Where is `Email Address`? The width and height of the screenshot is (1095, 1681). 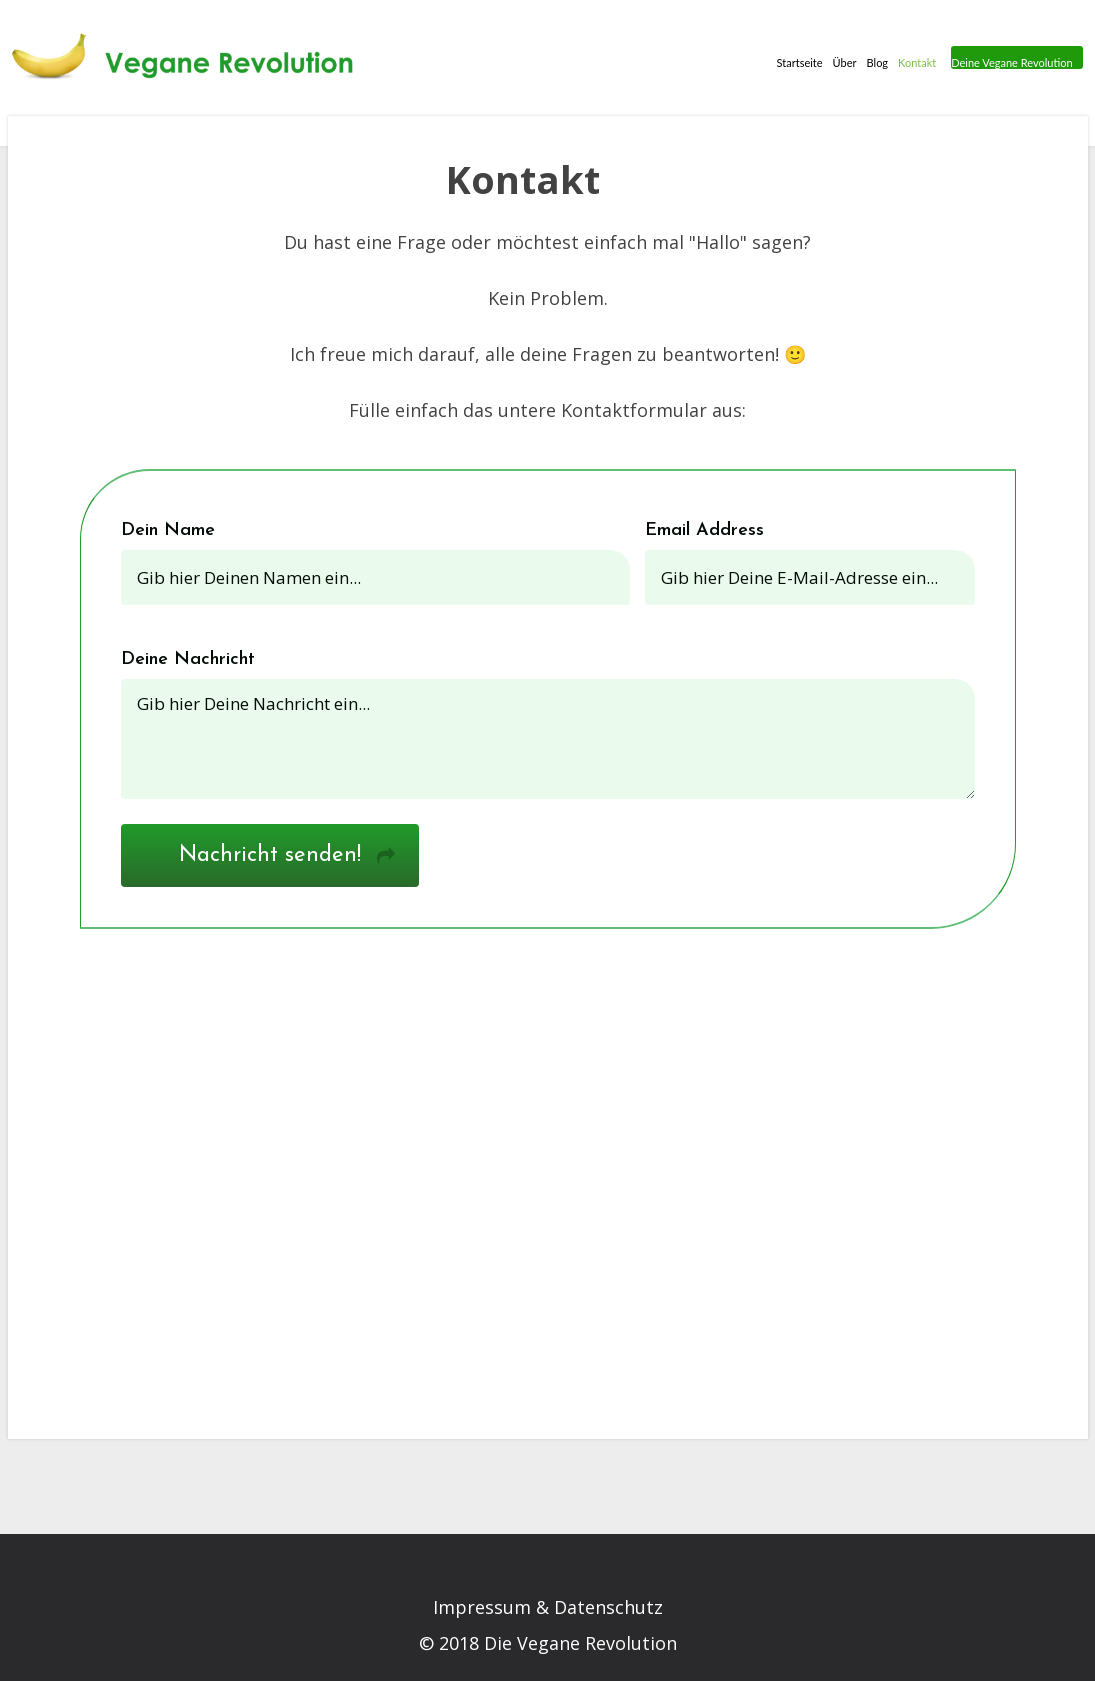
Email Address is located at coordinates (704, 530).